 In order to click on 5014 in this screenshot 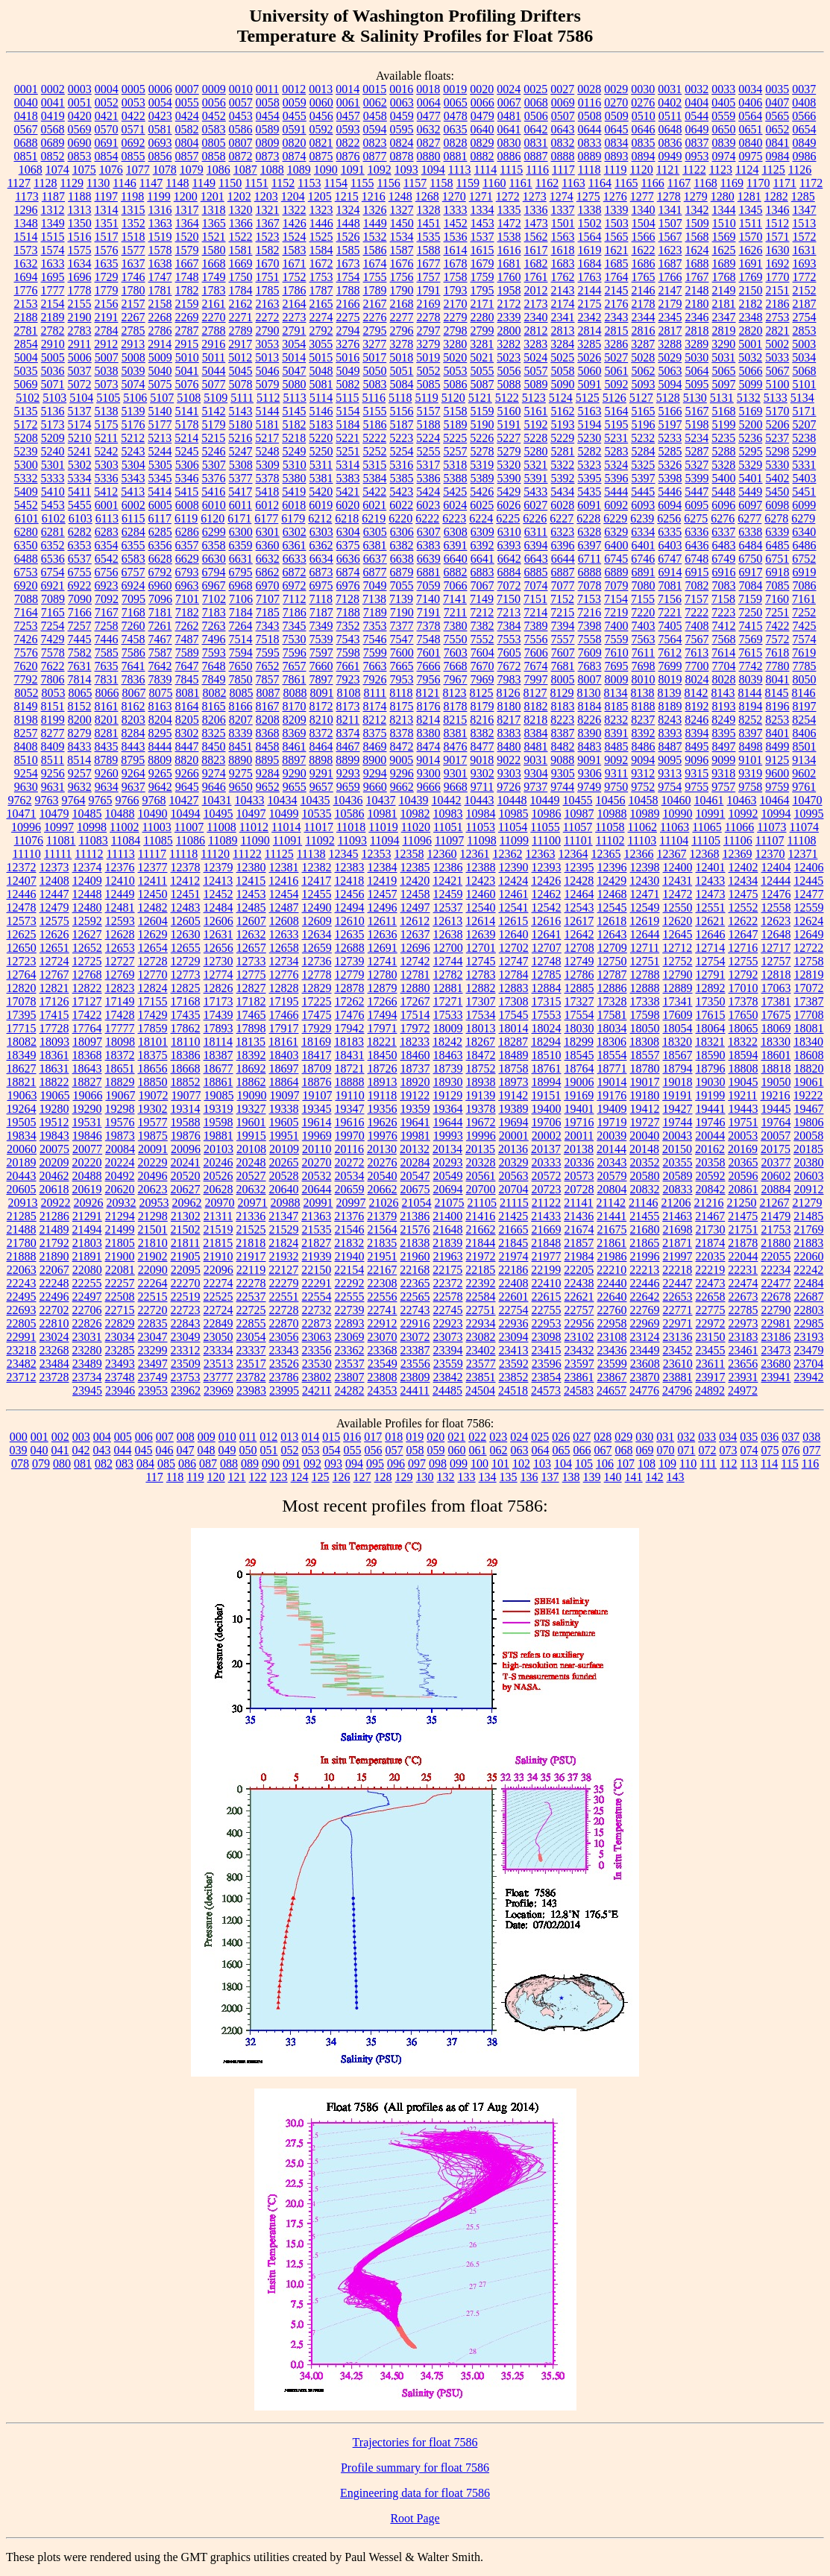, I will do `click(294, 357)`.